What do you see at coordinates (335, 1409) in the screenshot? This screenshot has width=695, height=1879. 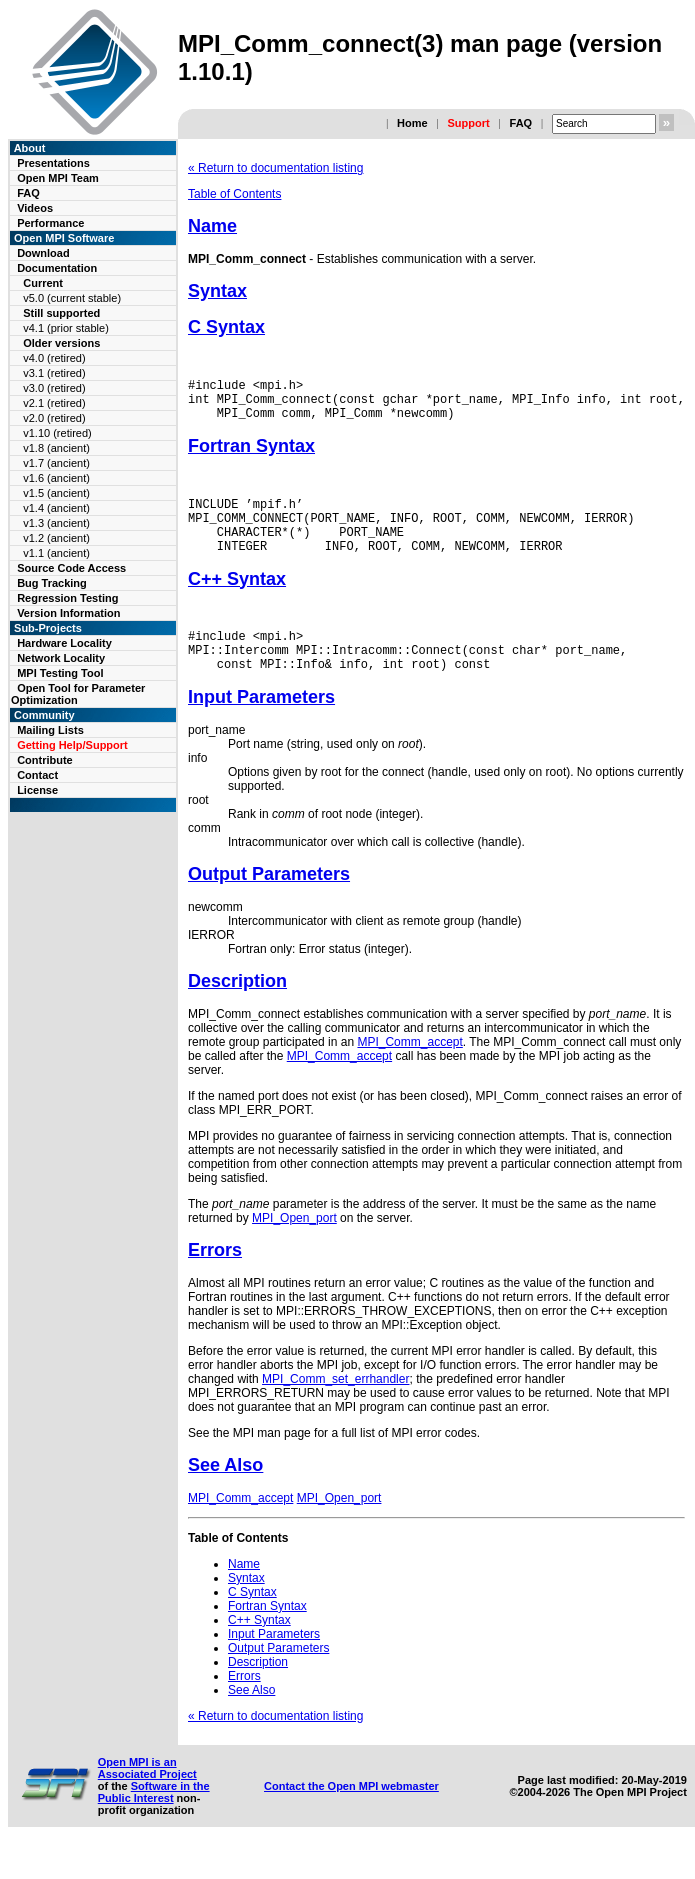 I see `MPI_Comm_set_errhandler` at bounding box center [335, 1409].